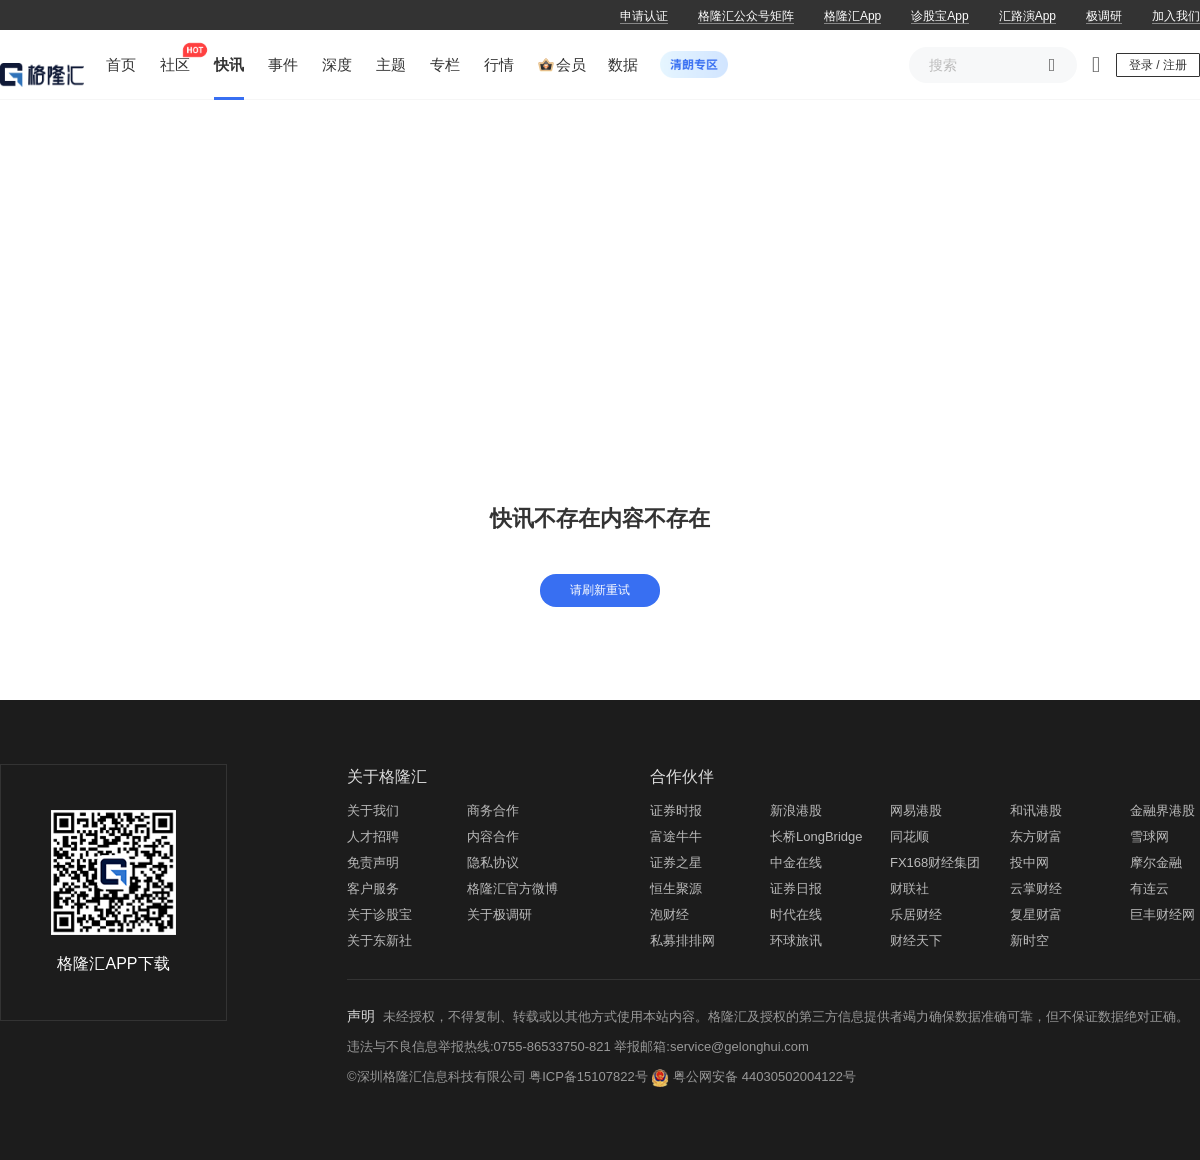 The height and width of the screenshot is (1160, 1200). What do you see at coordinates (816, 836) in the screenshot?
I see `长桥LongBridge` at bounding box center [816, 836].